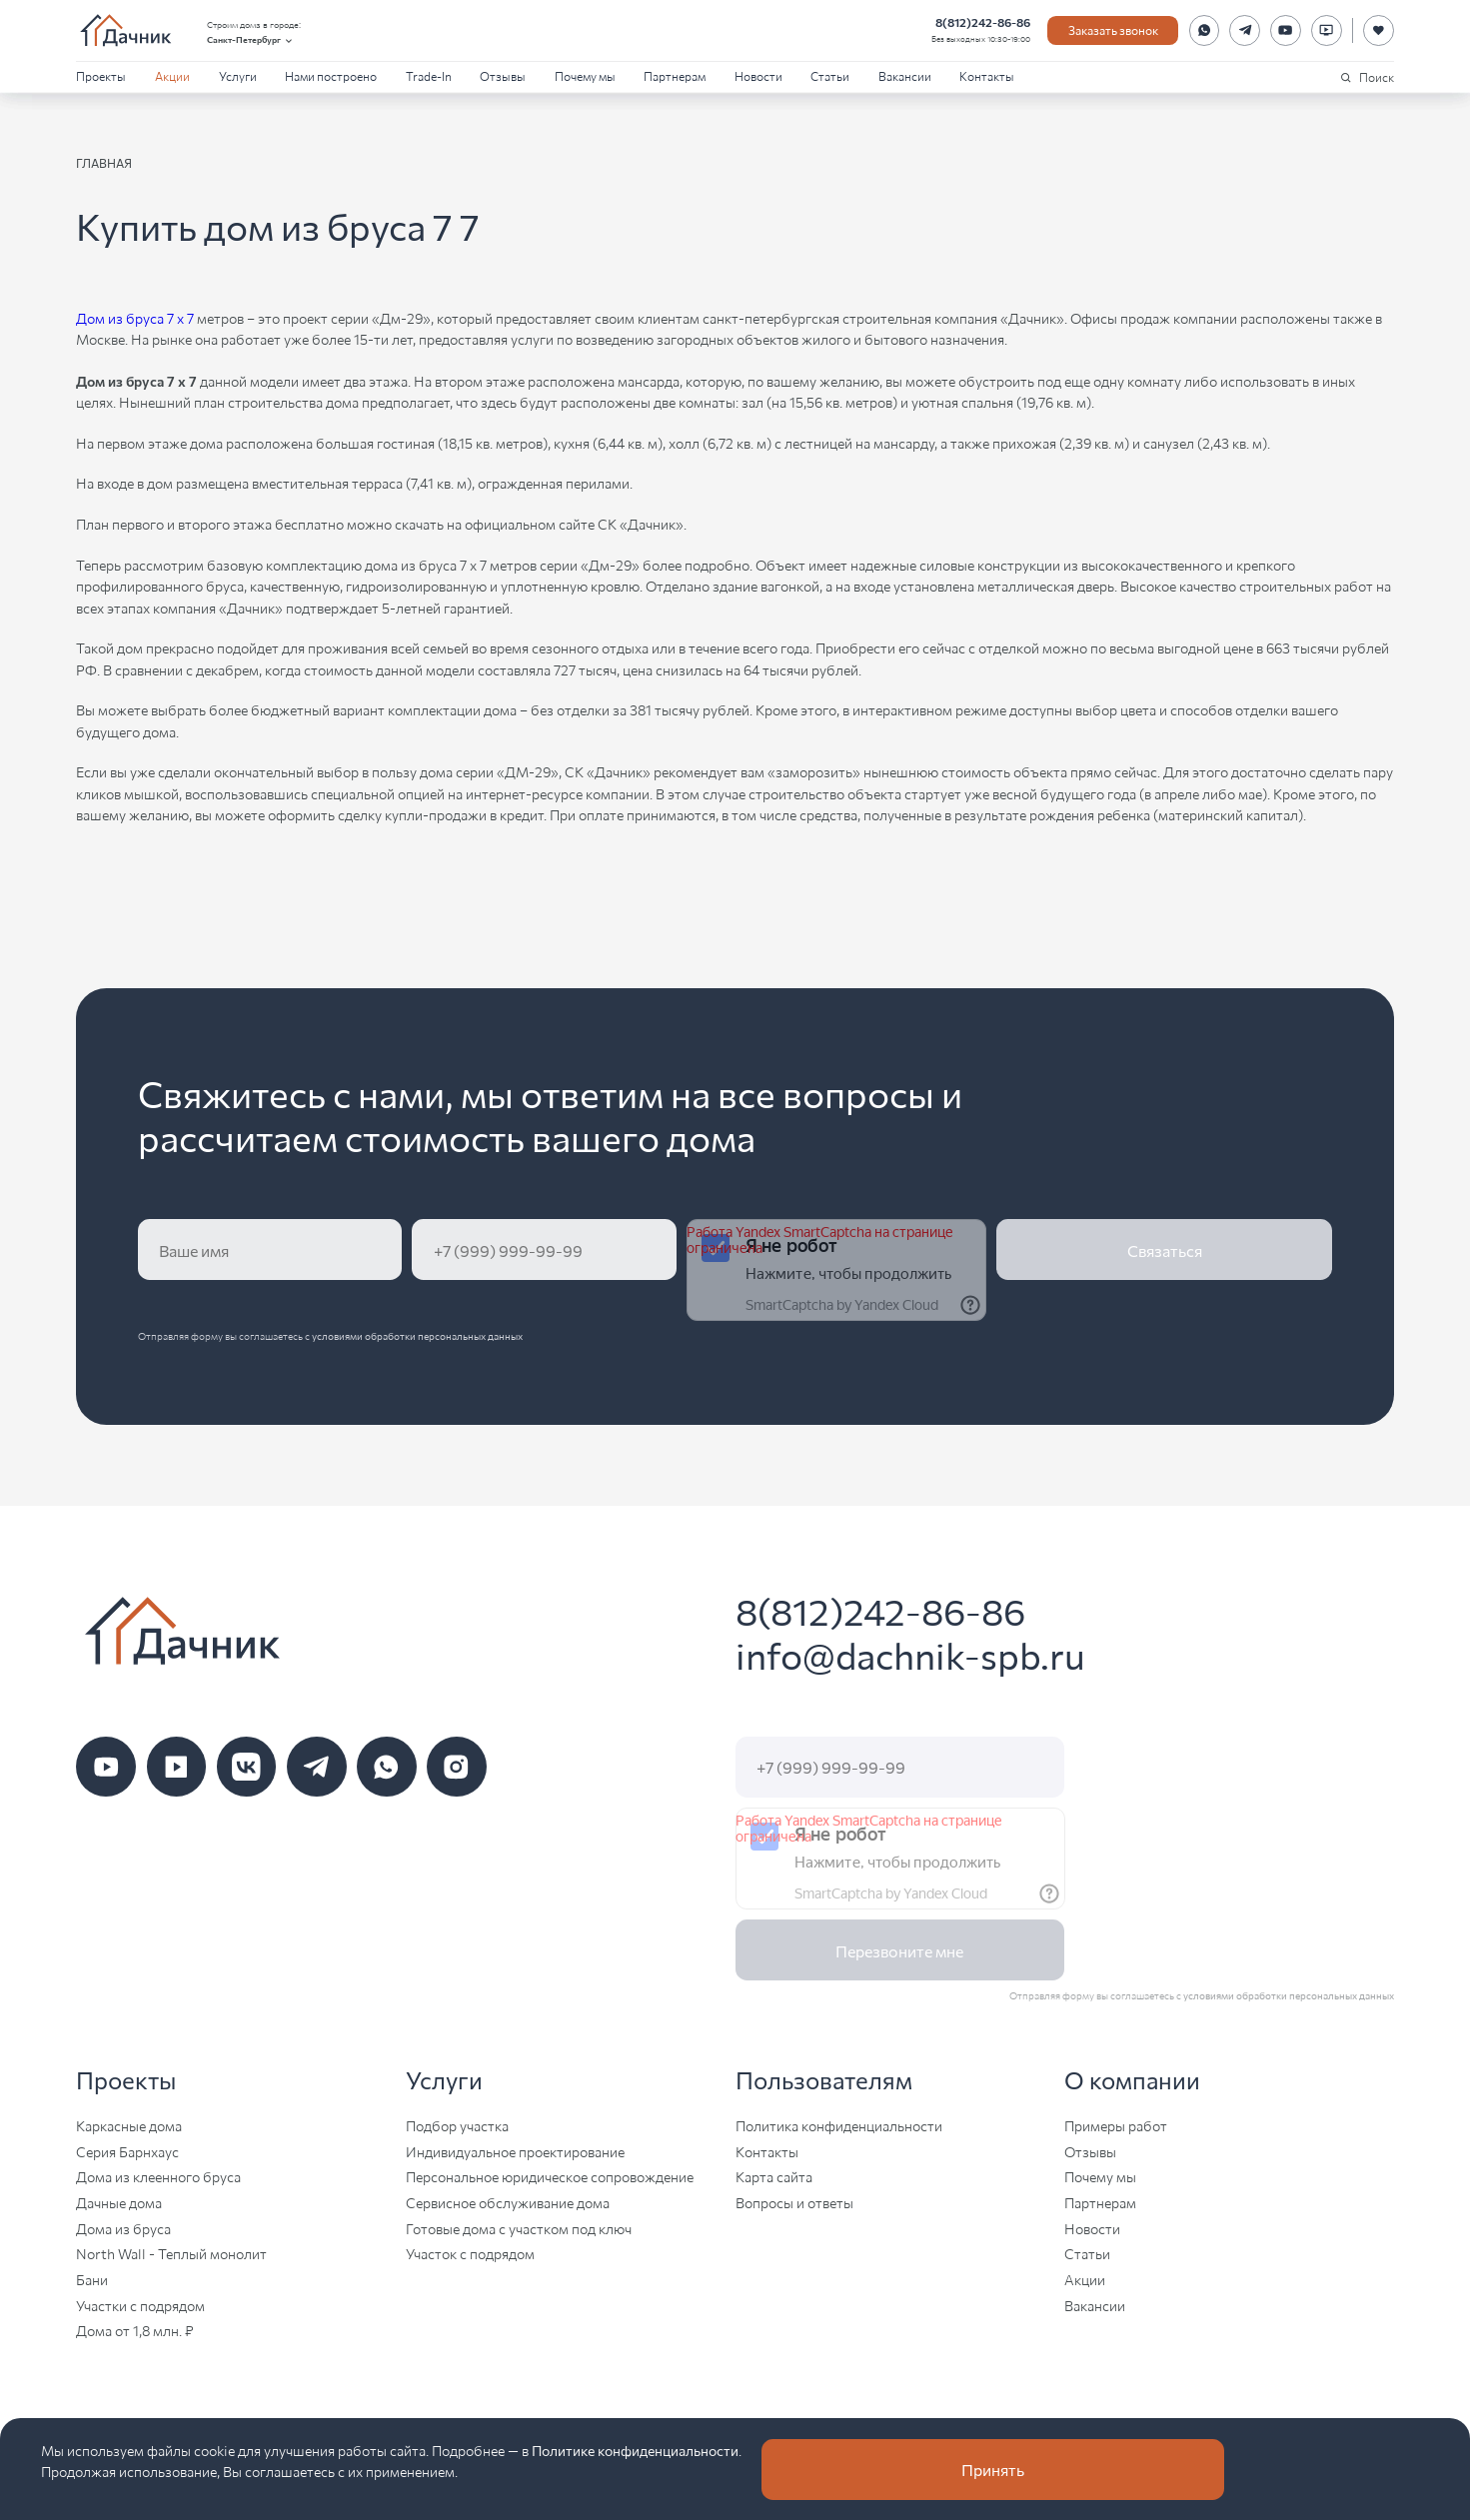  I want to click on Подбор участка, so click(457, 2125).